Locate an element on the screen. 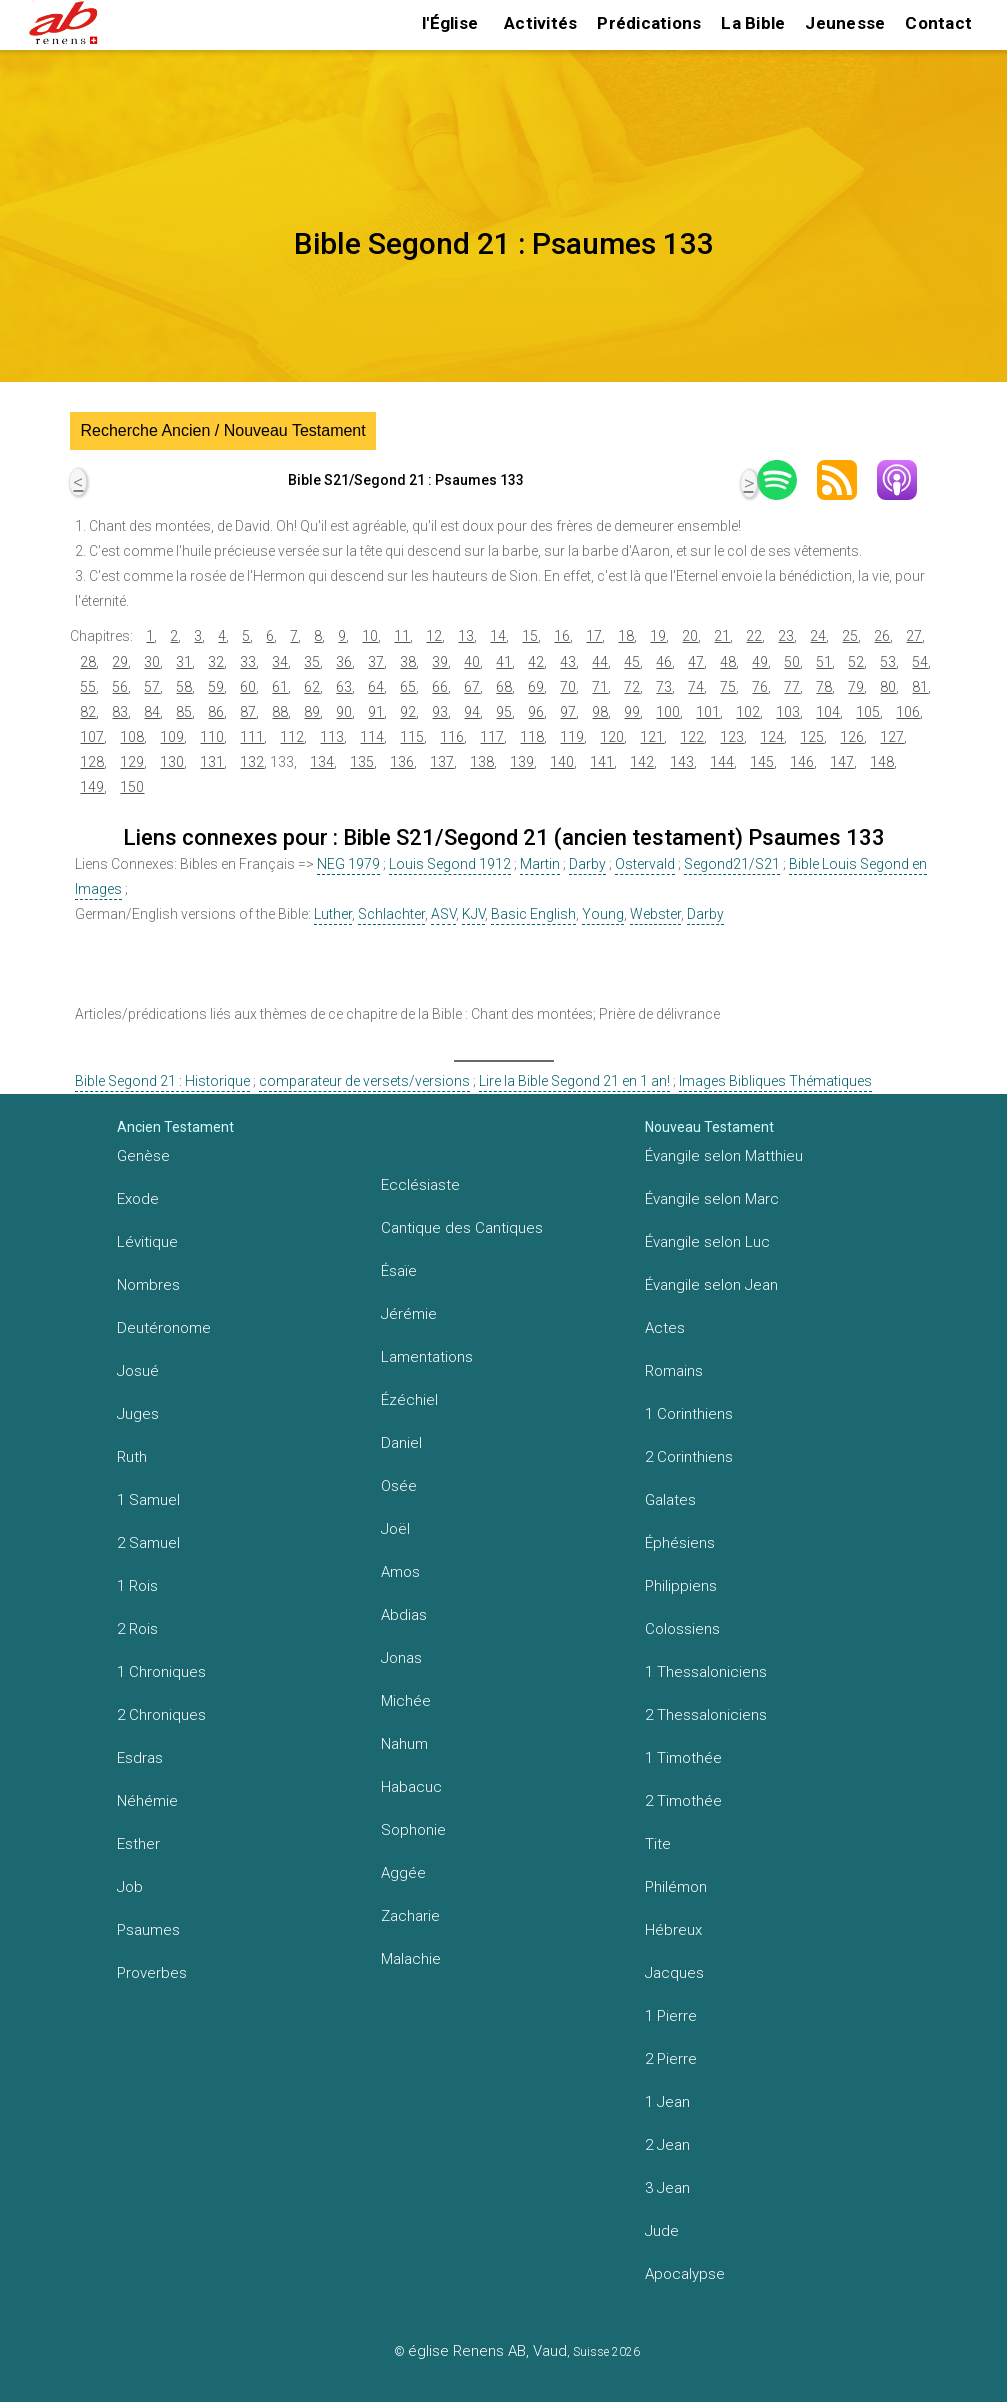 The image size is (1007, 2402). 27 is located at coordinates (914, 636).